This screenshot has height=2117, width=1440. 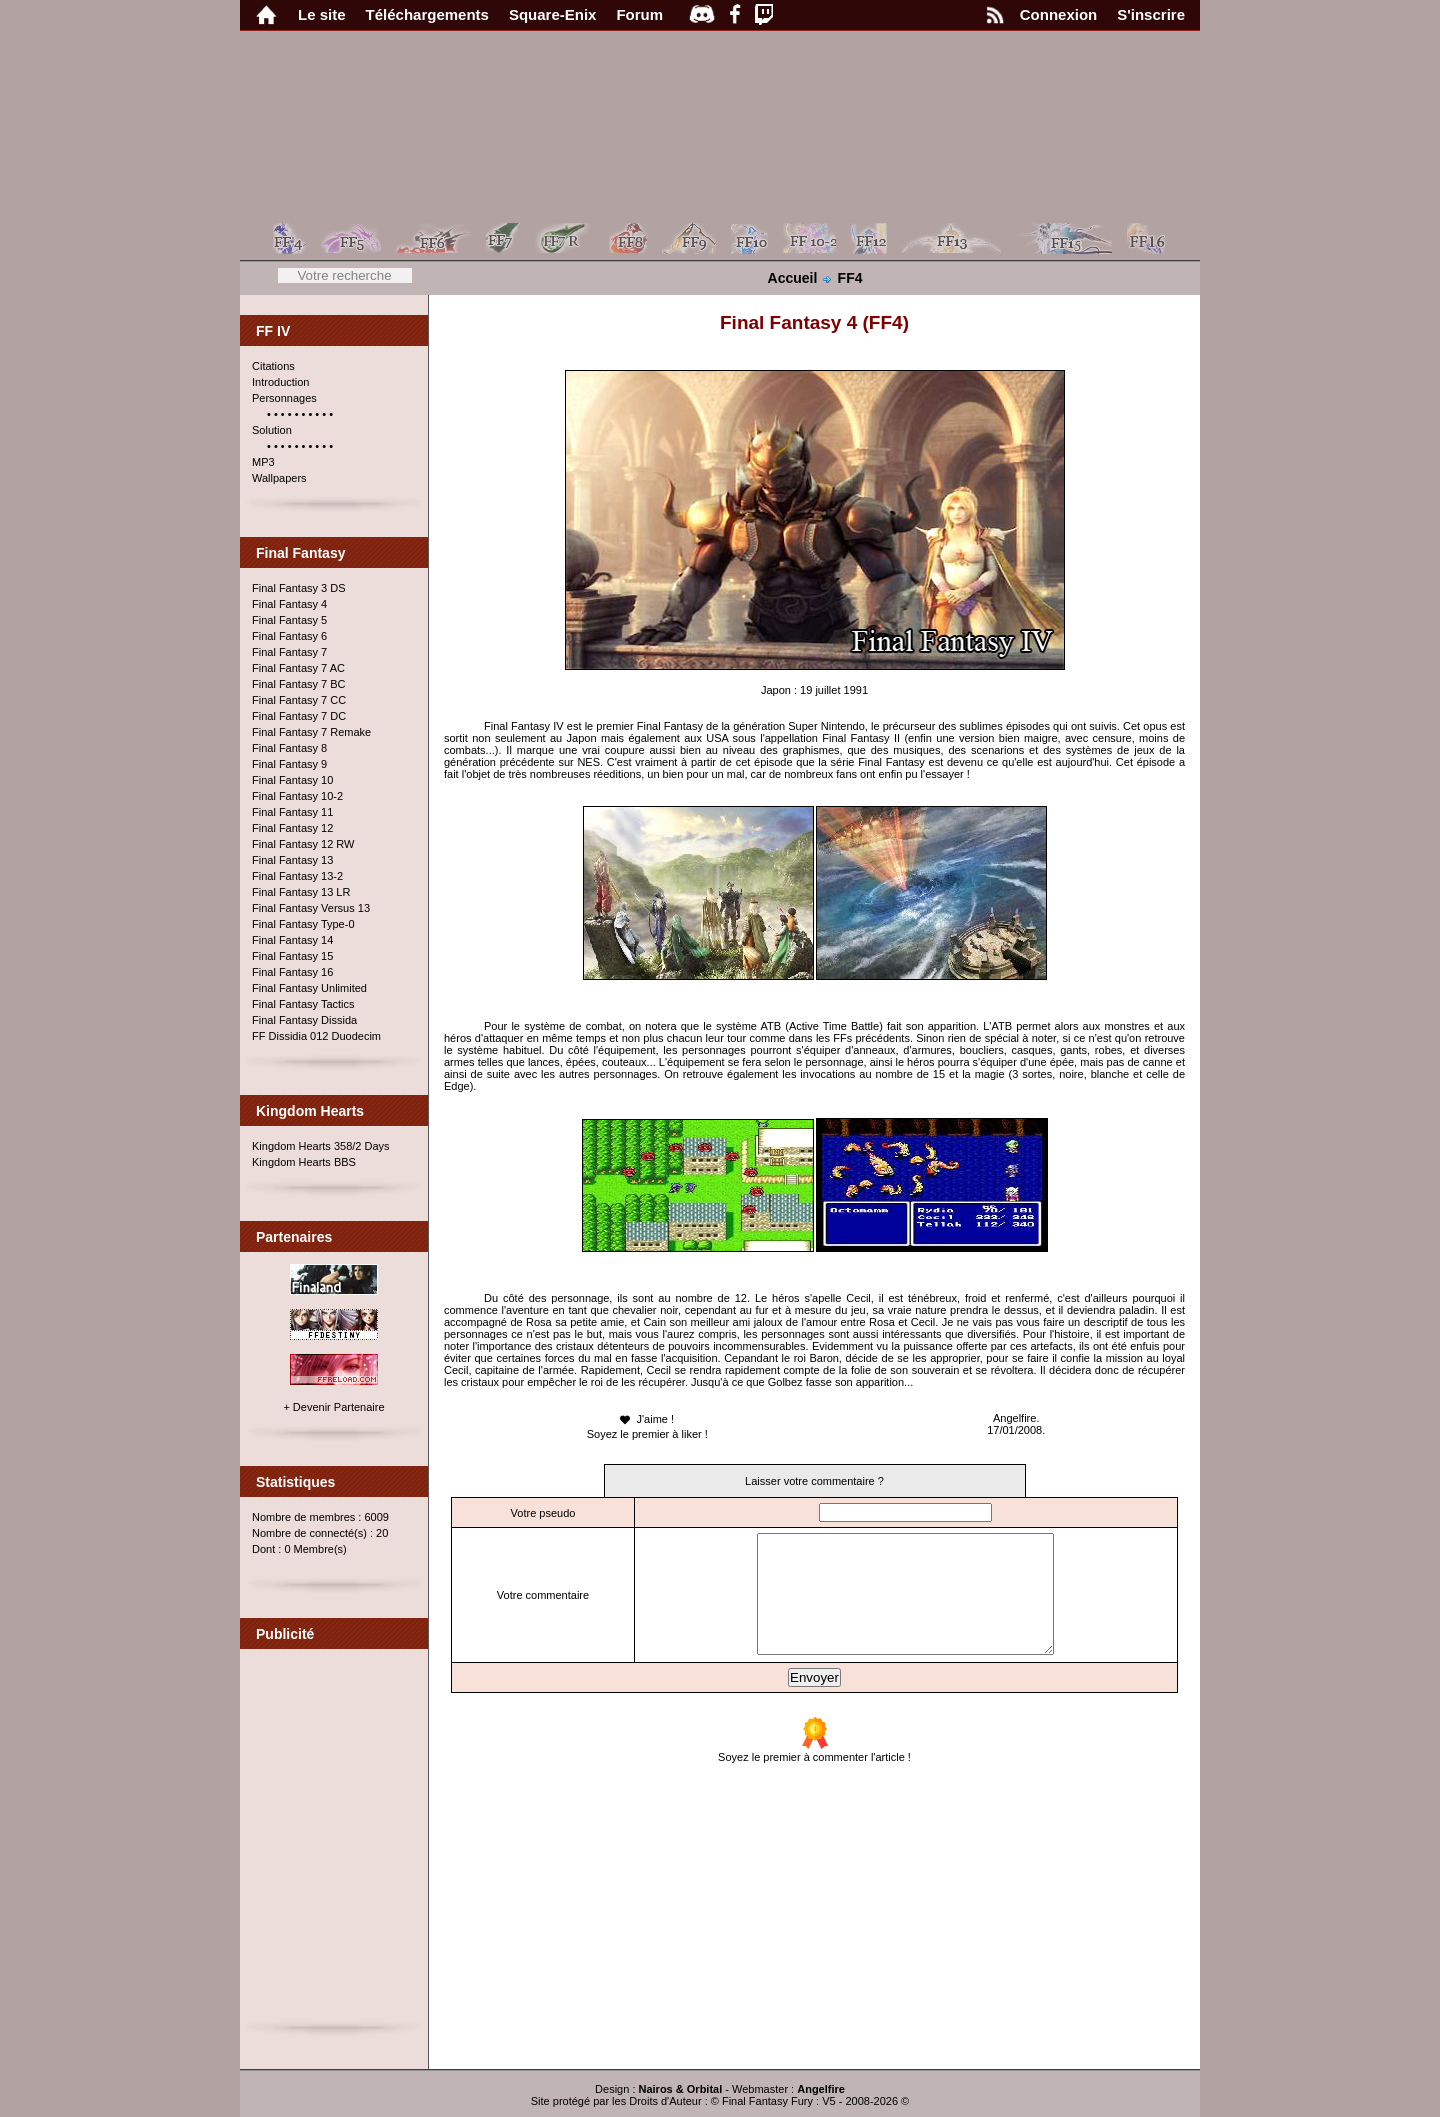 I want to click on Citations, so click(x=273, y=366).